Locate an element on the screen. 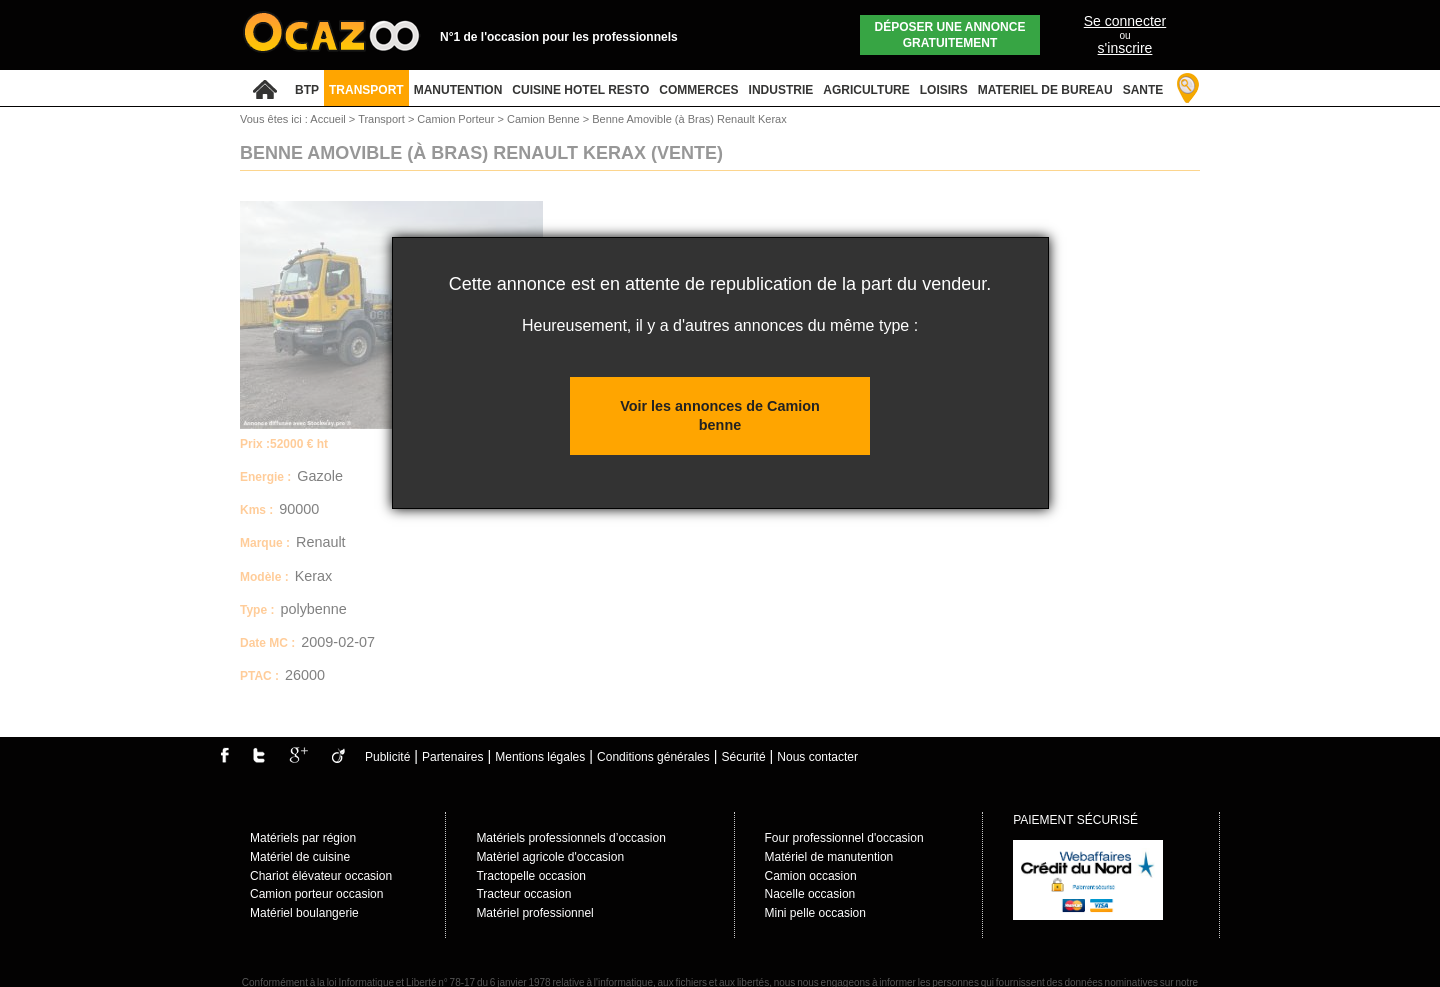 This screenshot has height=987, width=1440. Sécurité is located at coordinates (744, 757).